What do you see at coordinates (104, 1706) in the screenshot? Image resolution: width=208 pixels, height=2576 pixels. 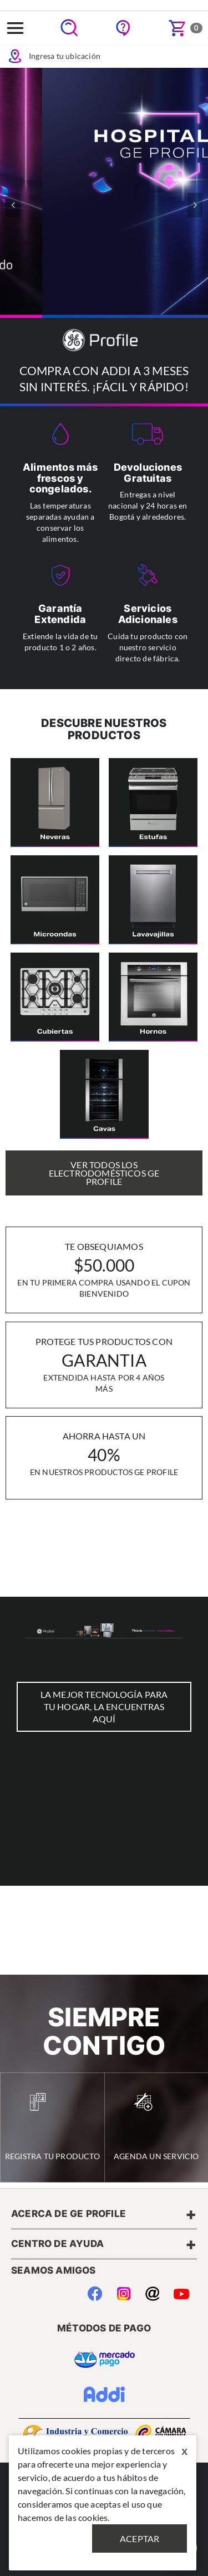 I see `LA MEJOR TECNOLOGÍA PARA TU HOGAR, LA ENCUENTRAS AQUÍ` at bounding box center [104, 1706].